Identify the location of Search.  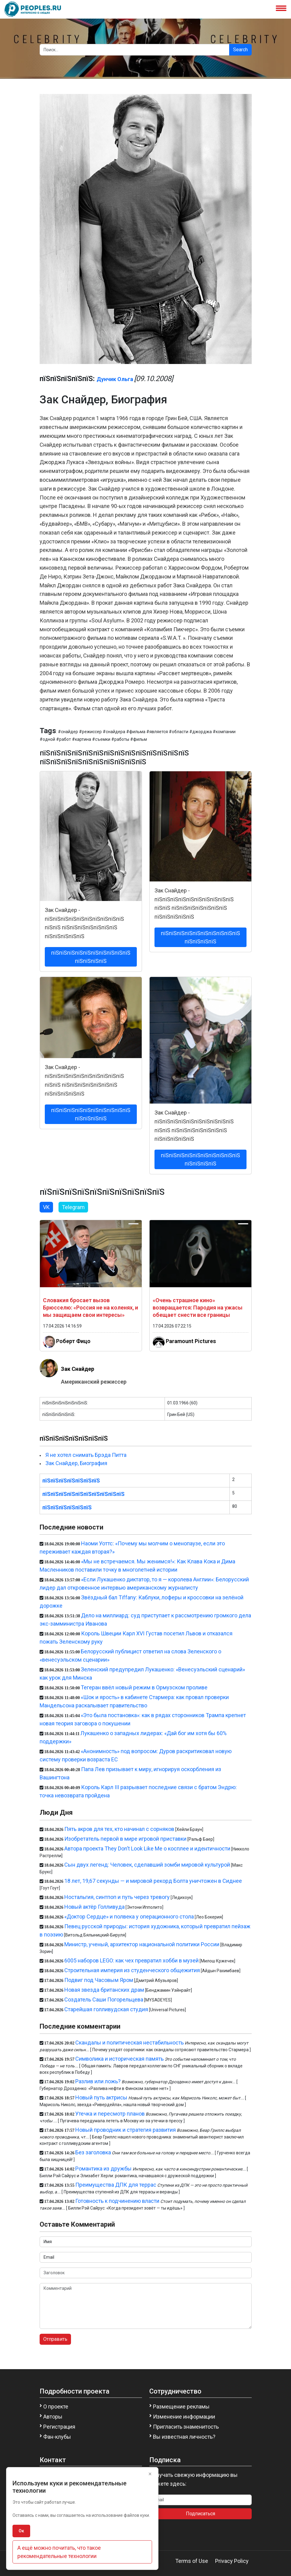
(240, 49).